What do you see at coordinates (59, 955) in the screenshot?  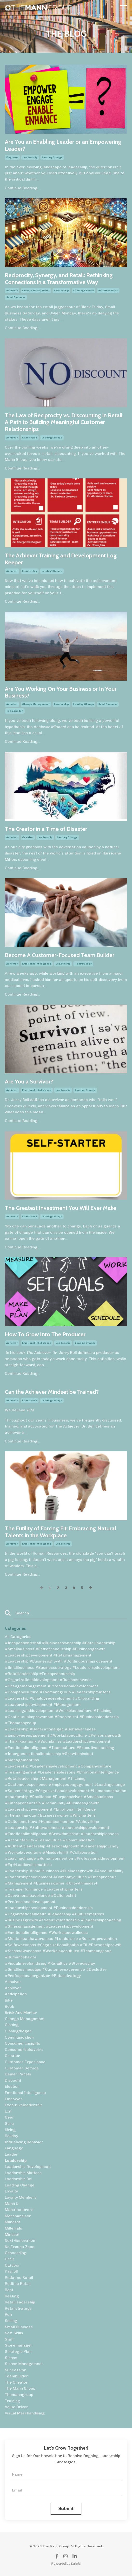 I see `Become A Customer-Focused Team Builder` at bounding box center [59, 955].